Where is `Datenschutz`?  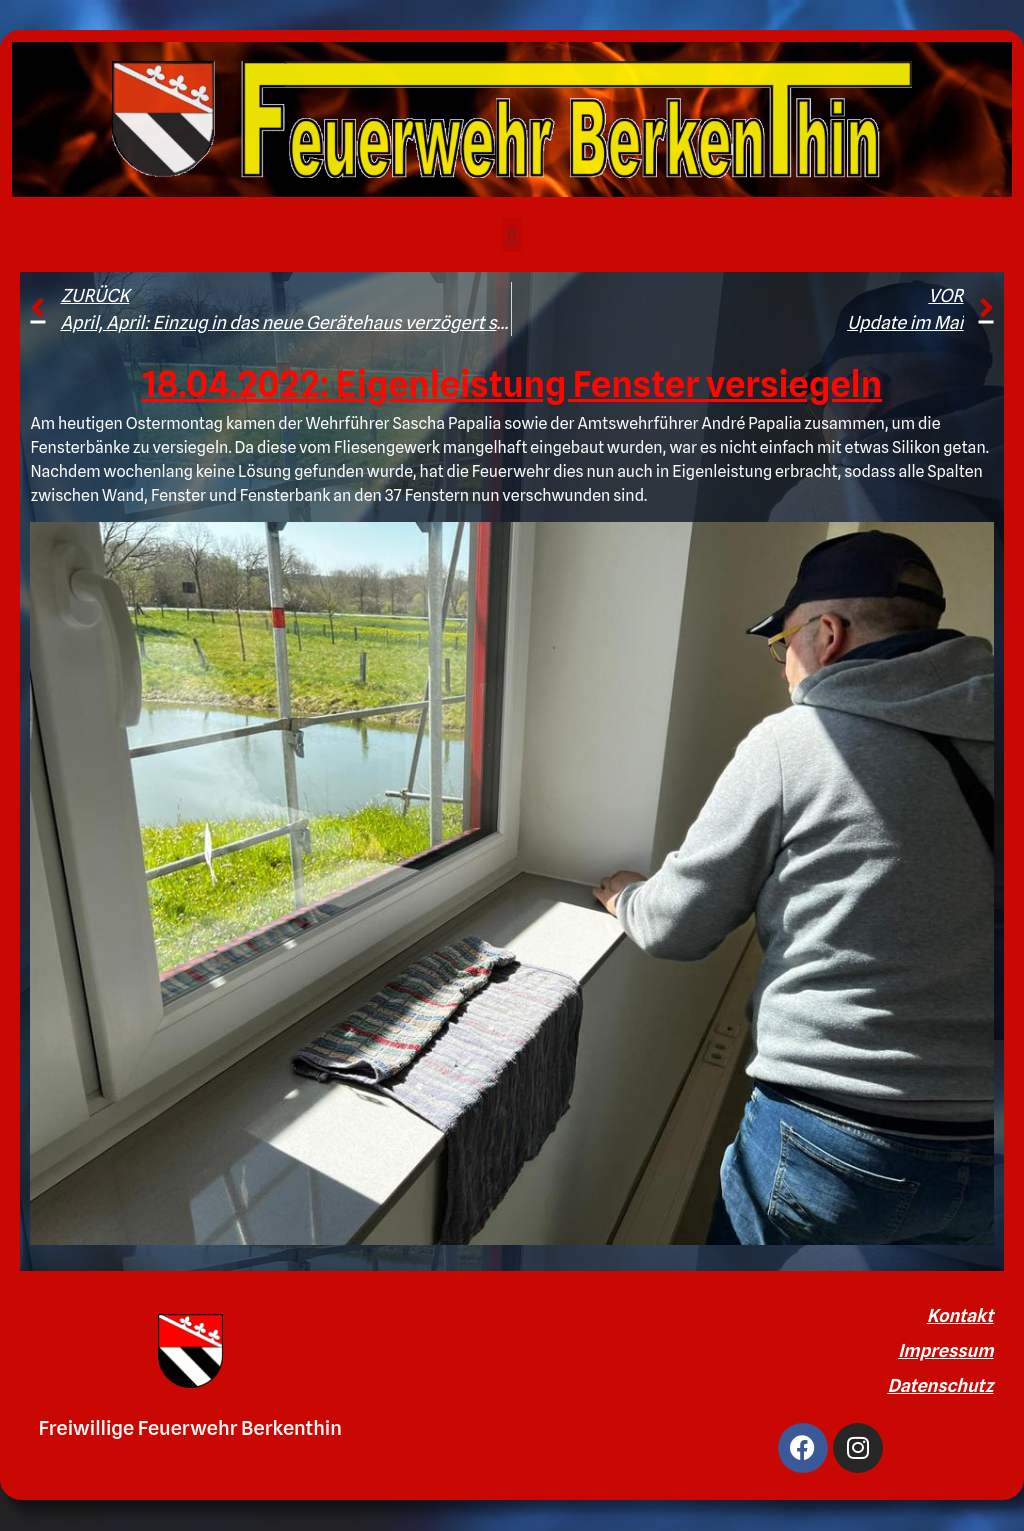 Datenschutz is located at coordinates (940, 1385).